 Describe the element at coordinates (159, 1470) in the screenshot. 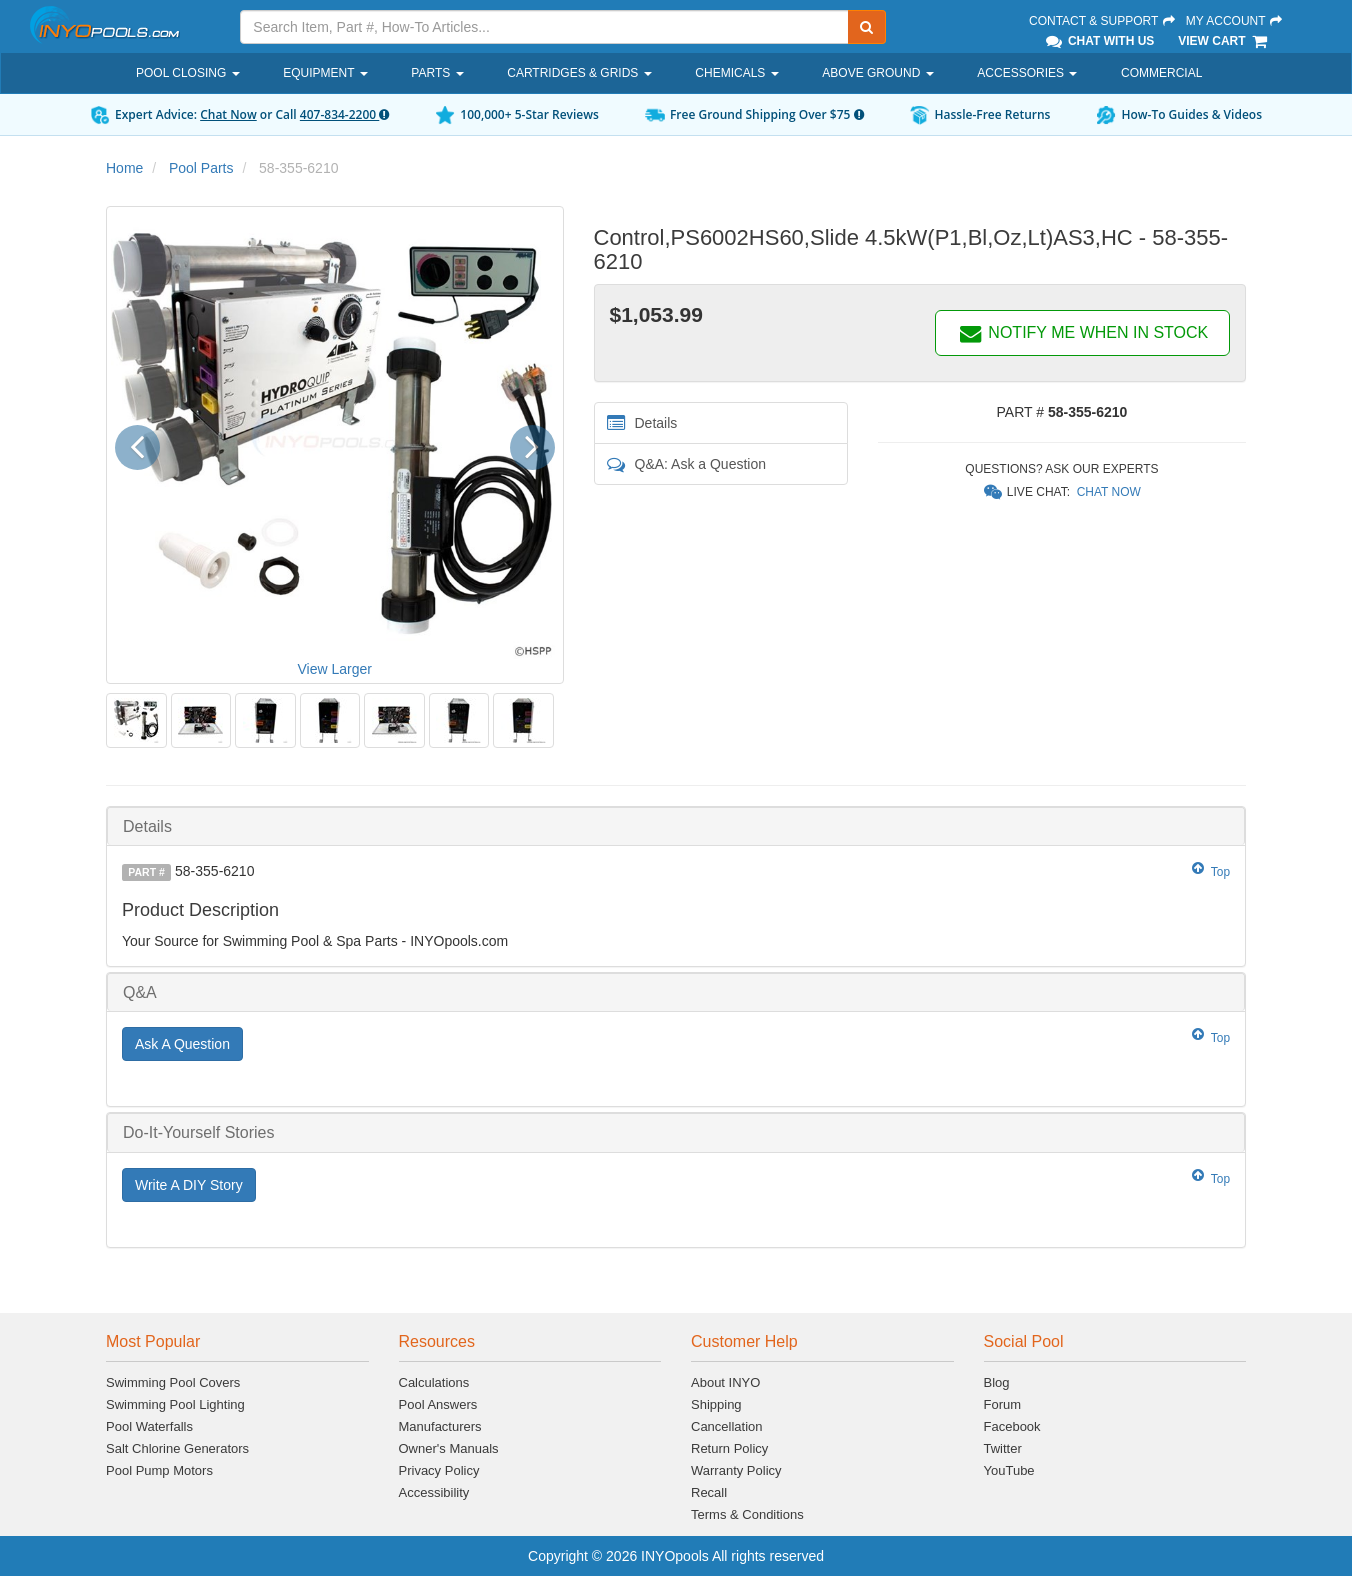

I see `Pool Pump Motors` at that location.